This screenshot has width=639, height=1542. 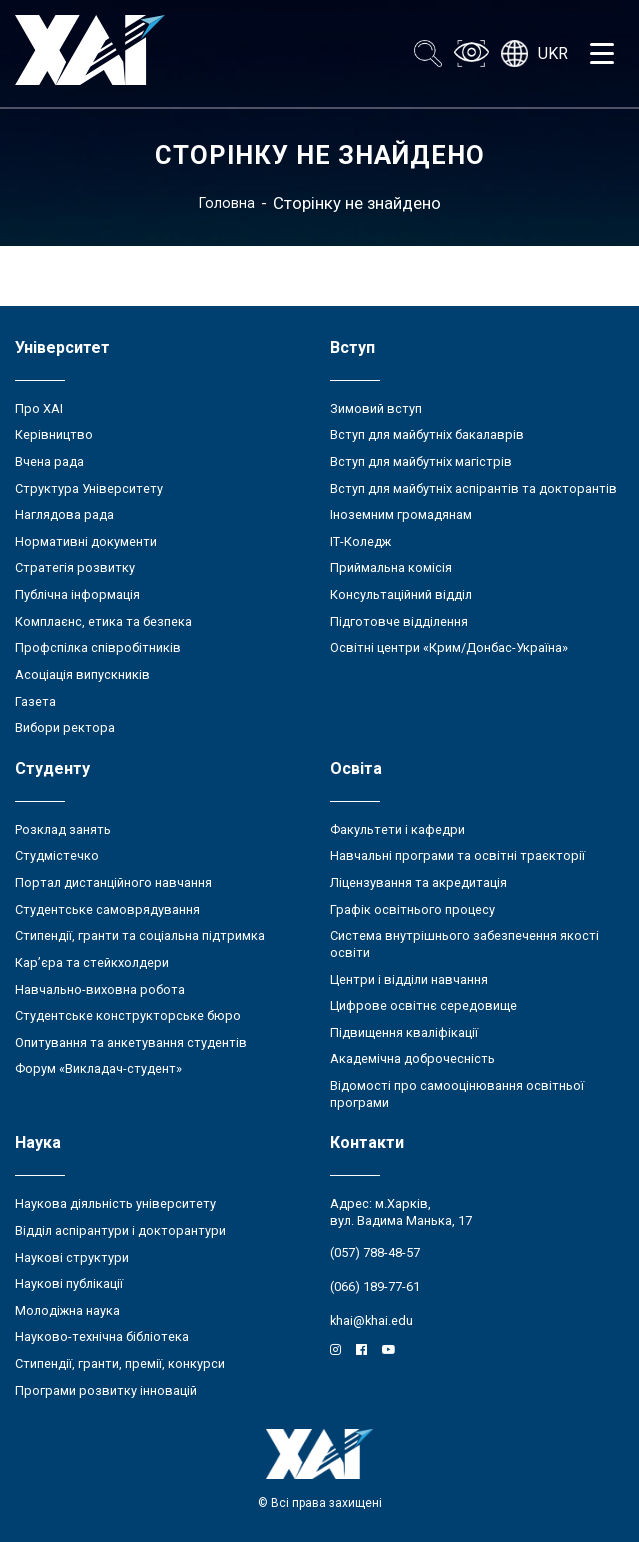 I want to click on Вступ для майбутніх магістрів, so click(x=421, y=461).